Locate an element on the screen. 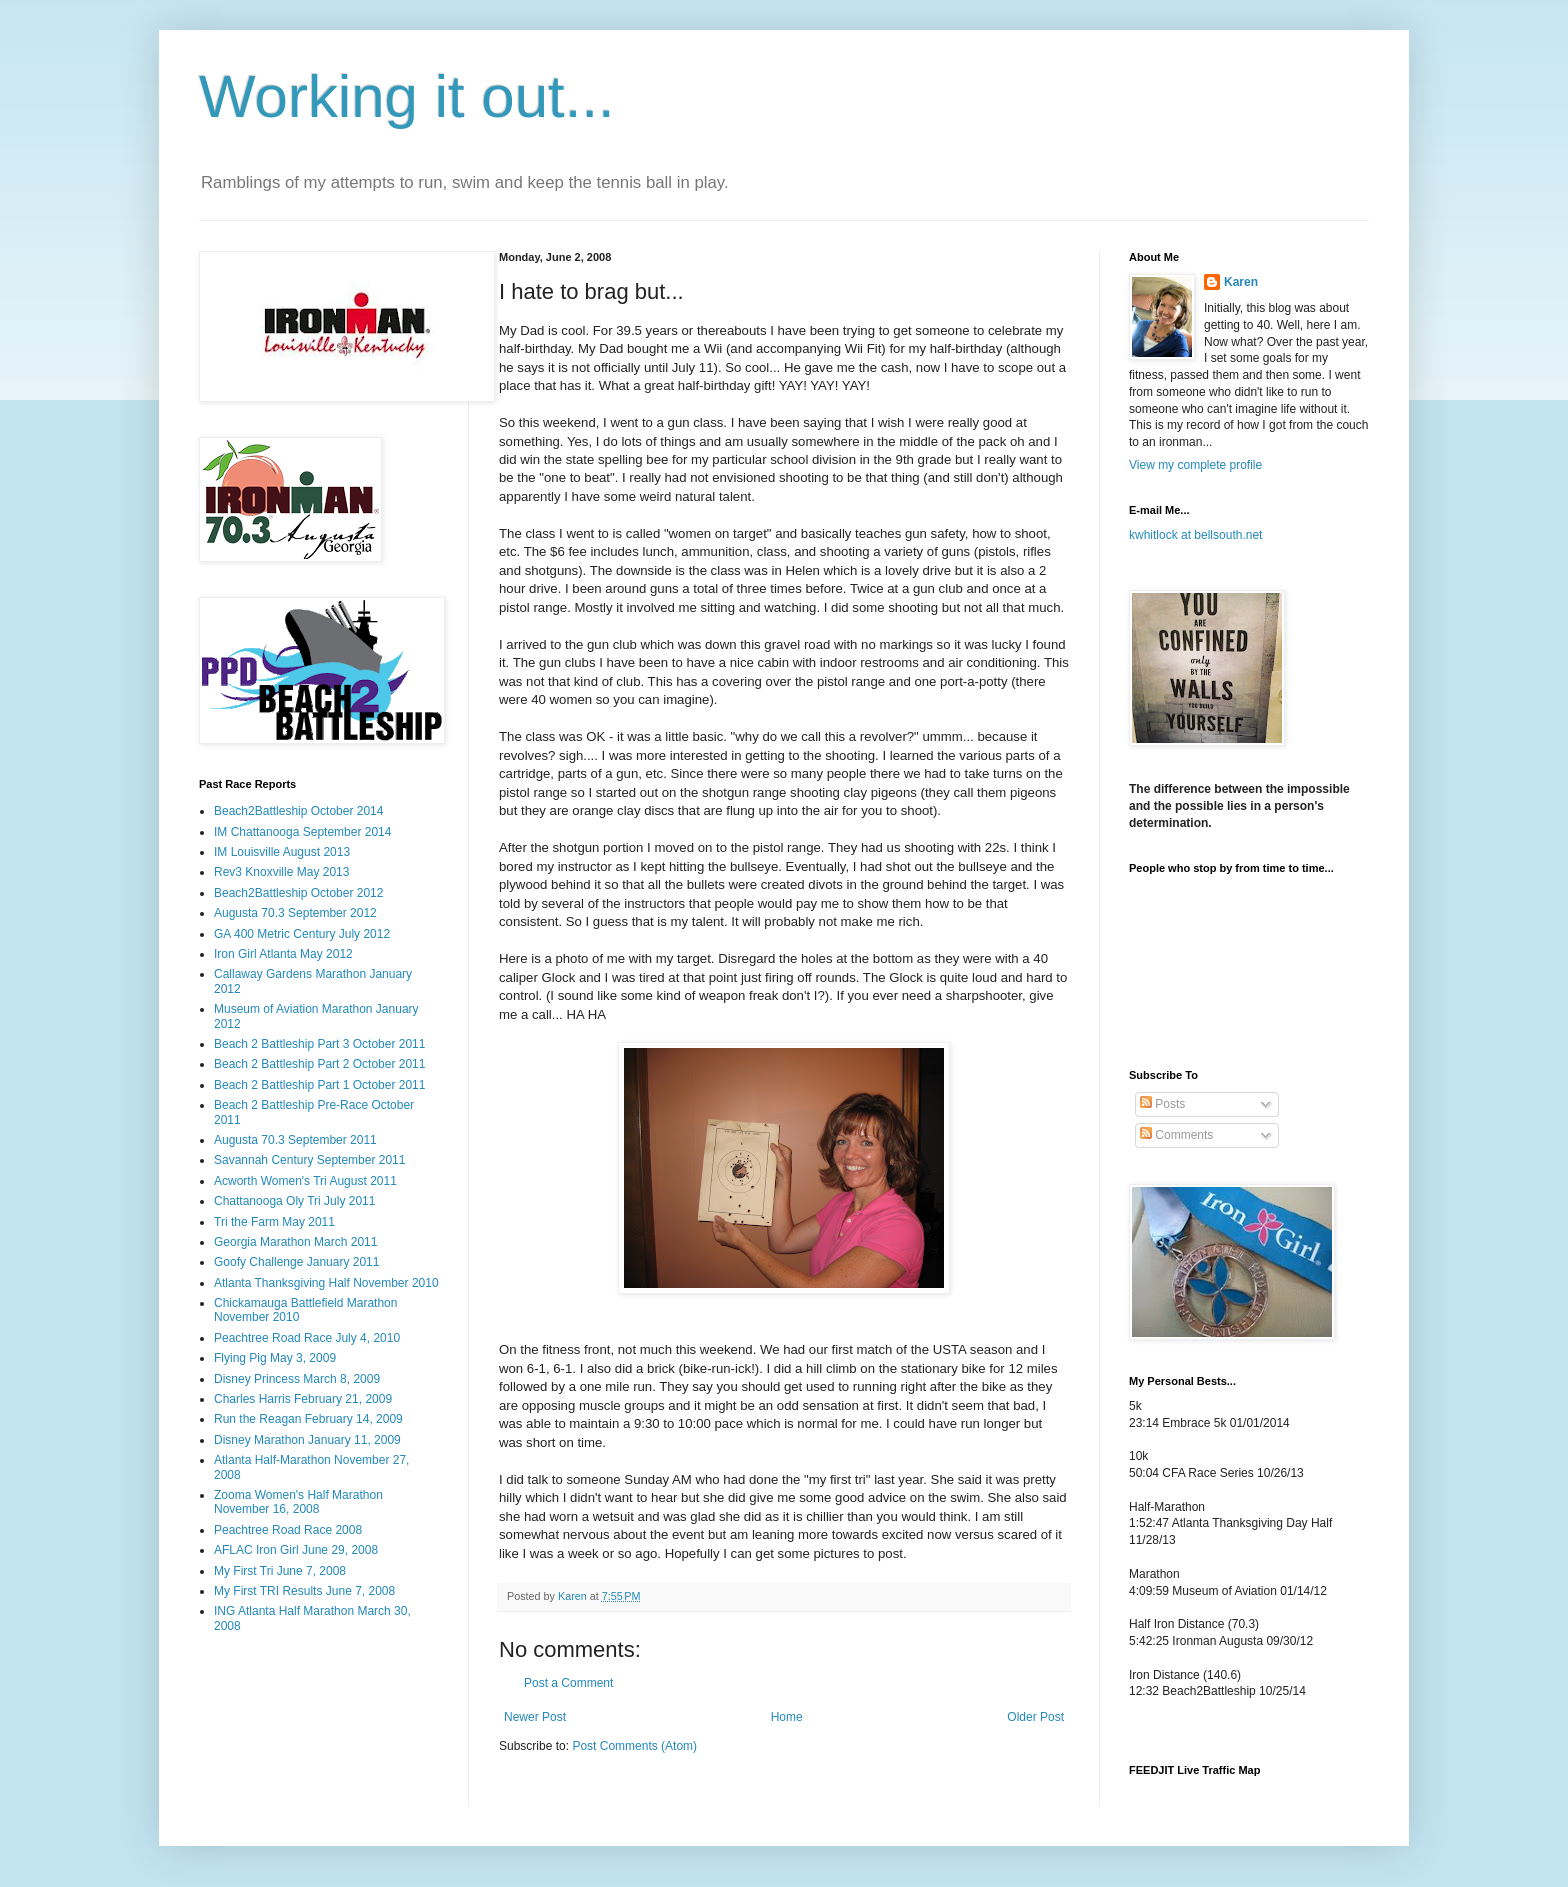  Karen is located at coordinates (1241, 282).